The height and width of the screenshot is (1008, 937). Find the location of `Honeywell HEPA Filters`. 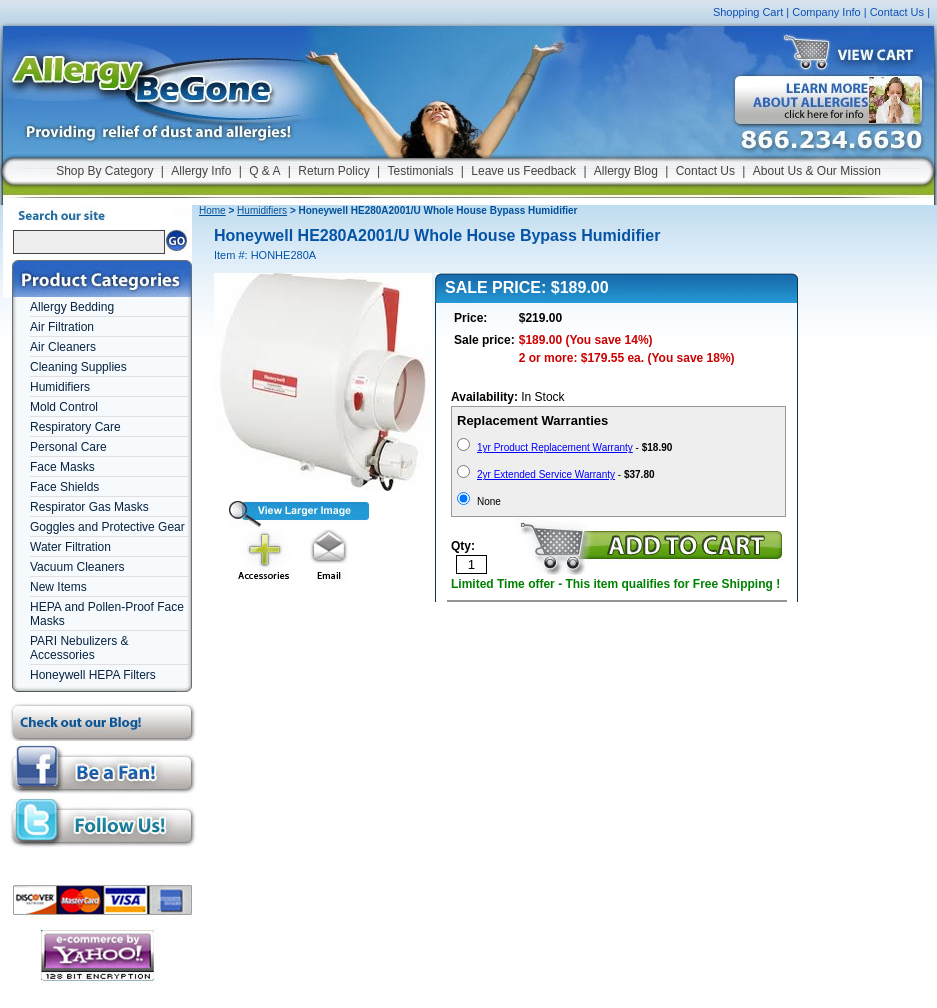

Honeywell HEPA Filters is located at coordinates (93, 675).